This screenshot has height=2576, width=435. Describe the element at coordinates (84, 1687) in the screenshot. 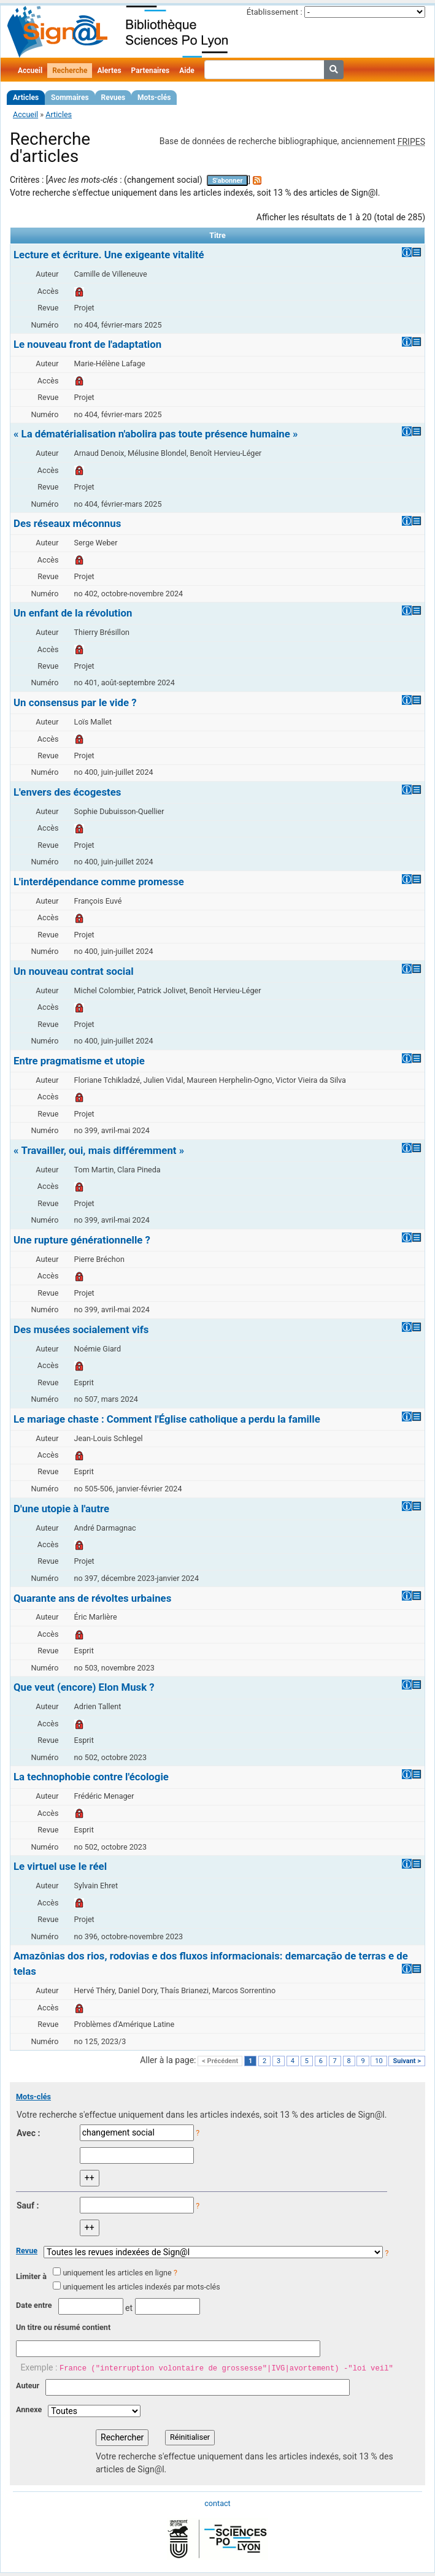

I see `Que veut (encore) Elon Musk ?` at that location.